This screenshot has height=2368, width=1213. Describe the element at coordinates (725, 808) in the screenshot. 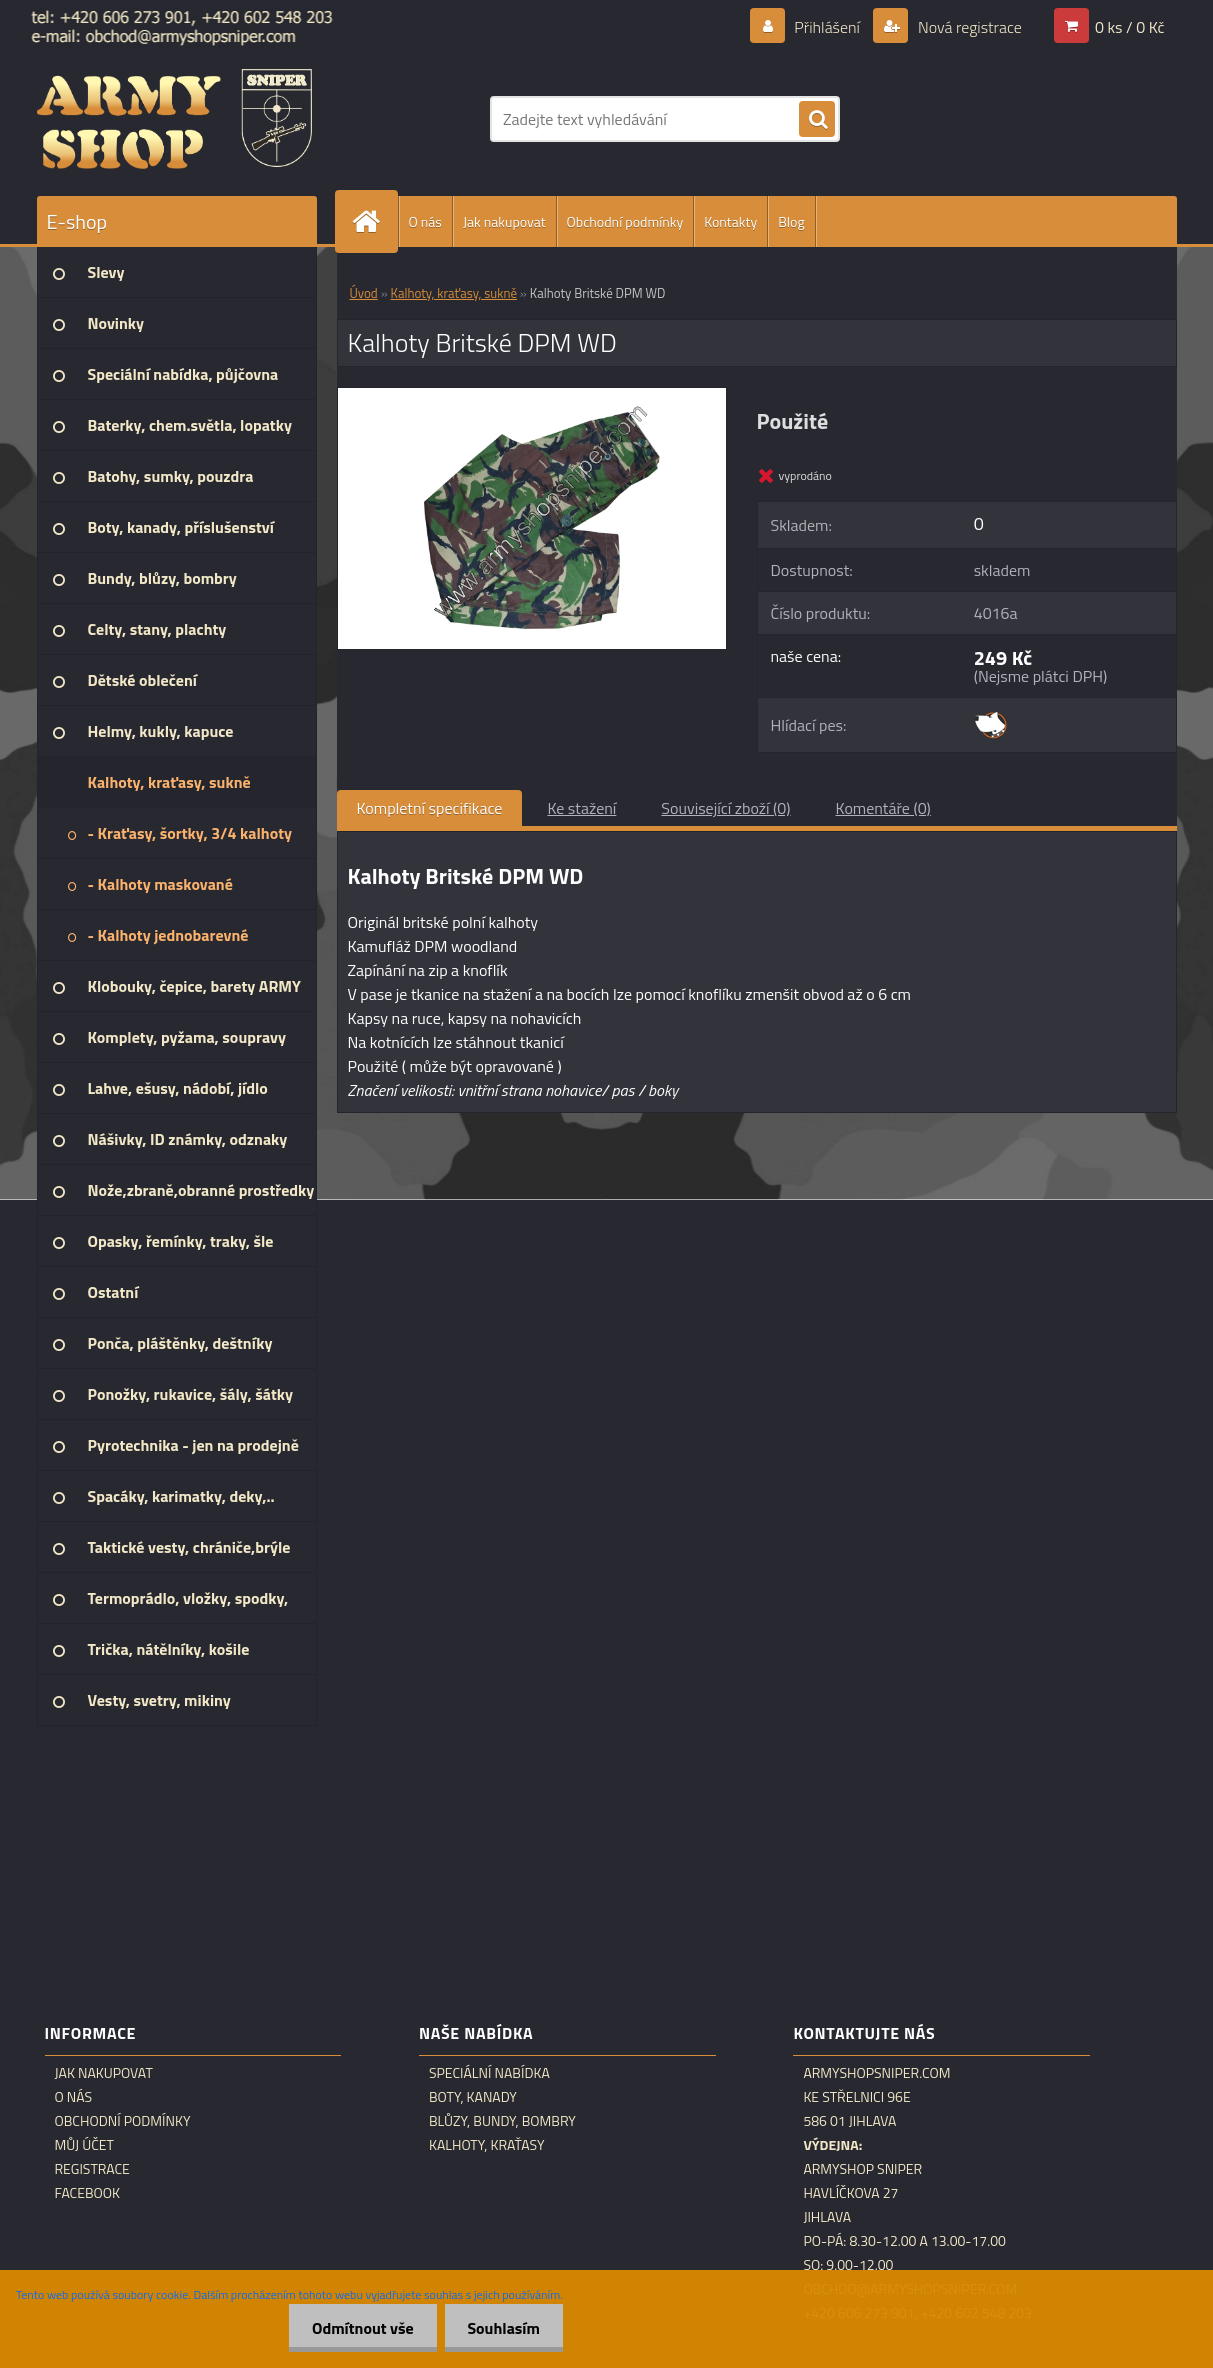

I see `Související zboží (0)` at that location.